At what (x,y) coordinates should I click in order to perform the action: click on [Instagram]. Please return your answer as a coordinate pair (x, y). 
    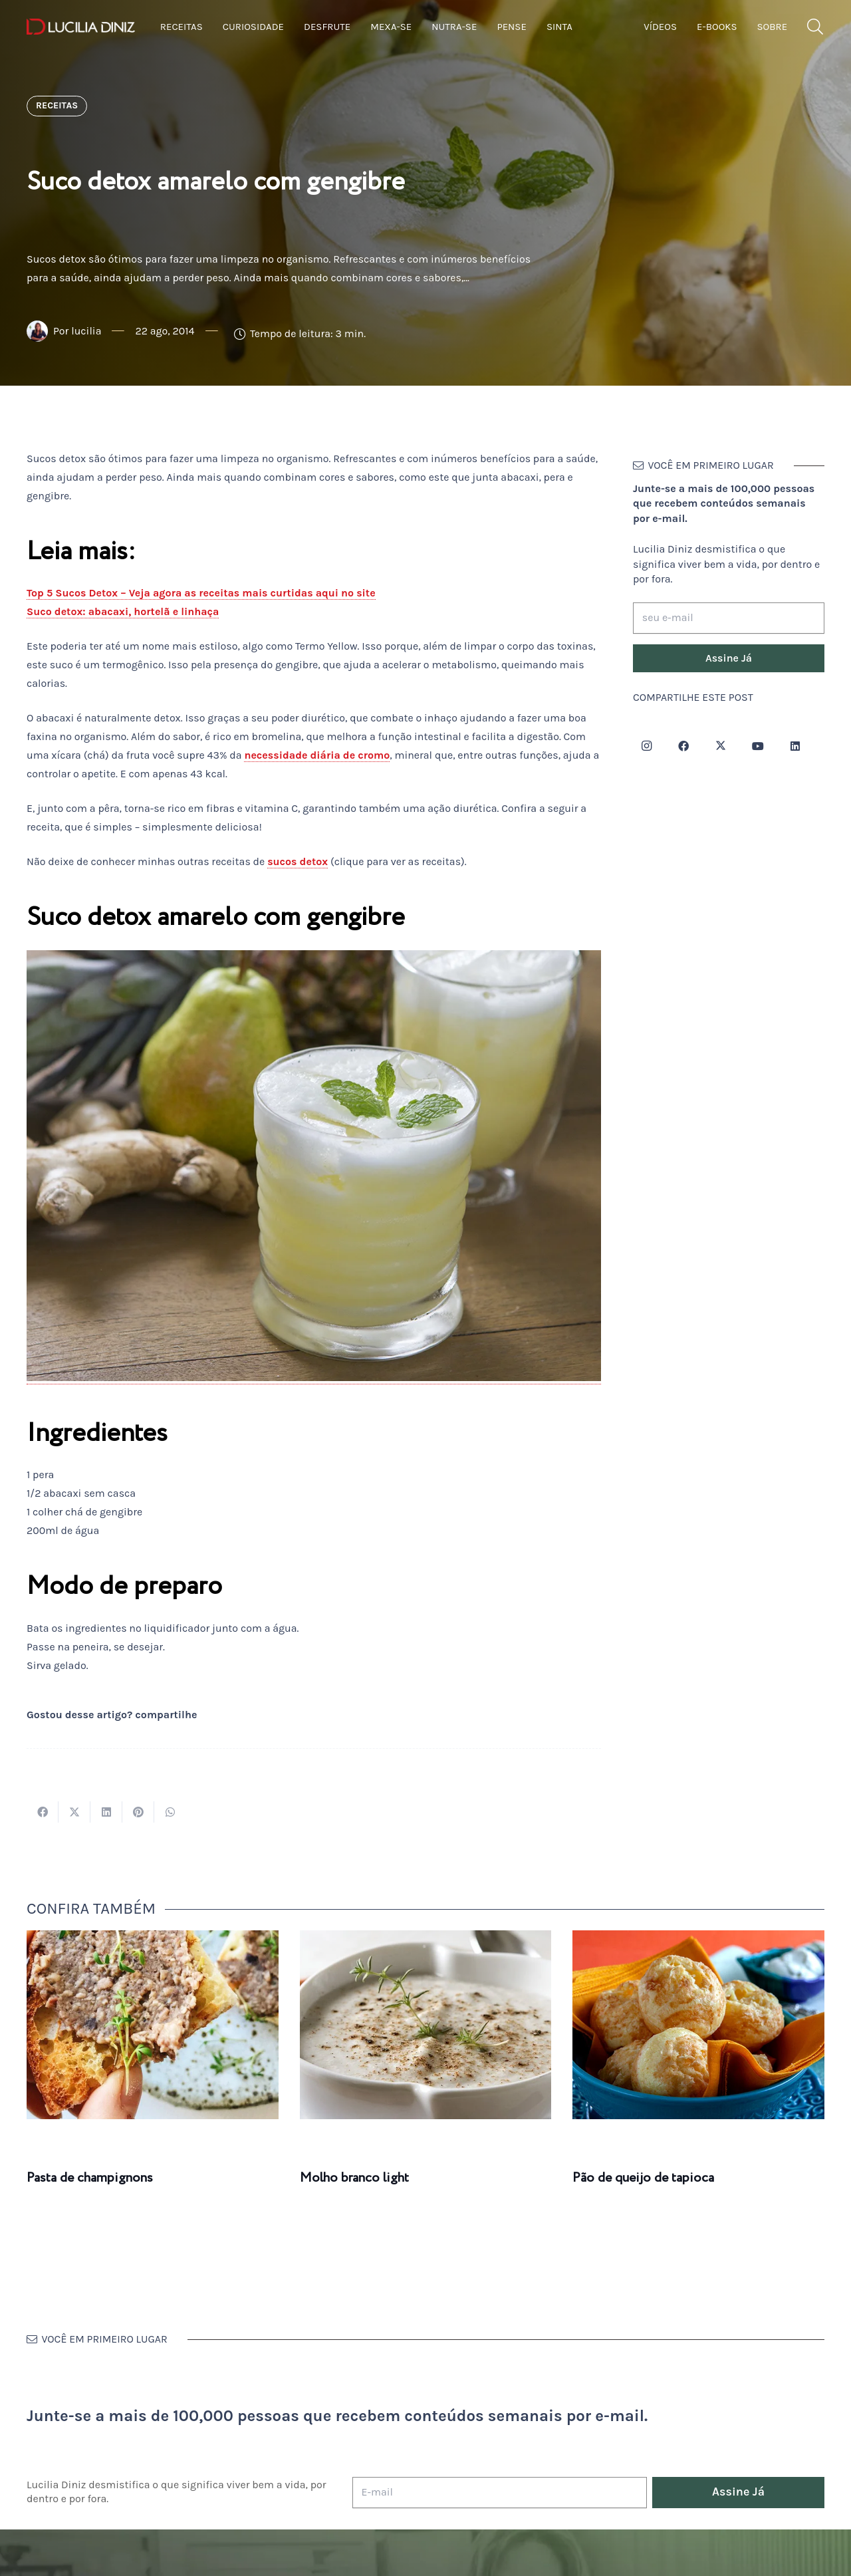
    Looking at the image, I should click on (646, 746).